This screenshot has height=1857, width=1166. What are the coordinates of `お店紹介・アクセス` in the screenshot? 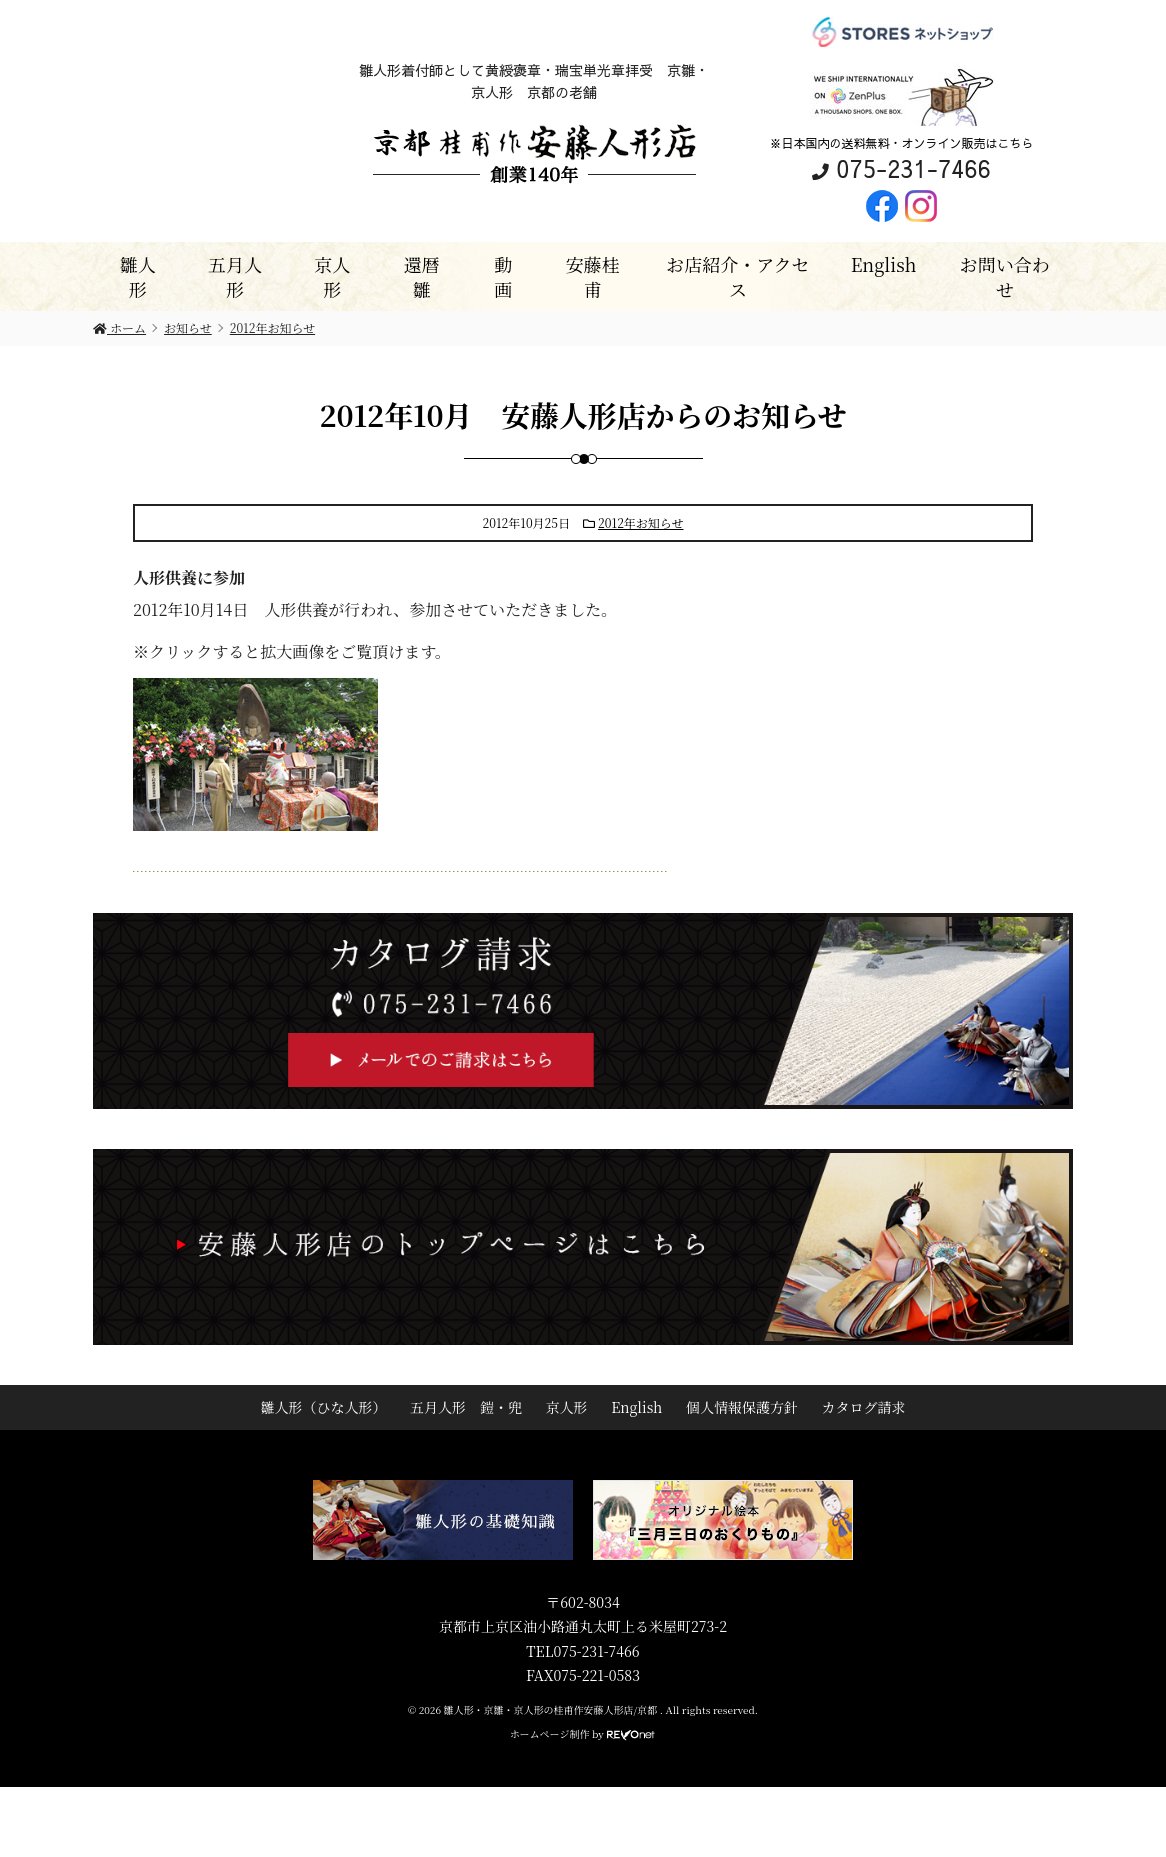 It's located at (737, 276).